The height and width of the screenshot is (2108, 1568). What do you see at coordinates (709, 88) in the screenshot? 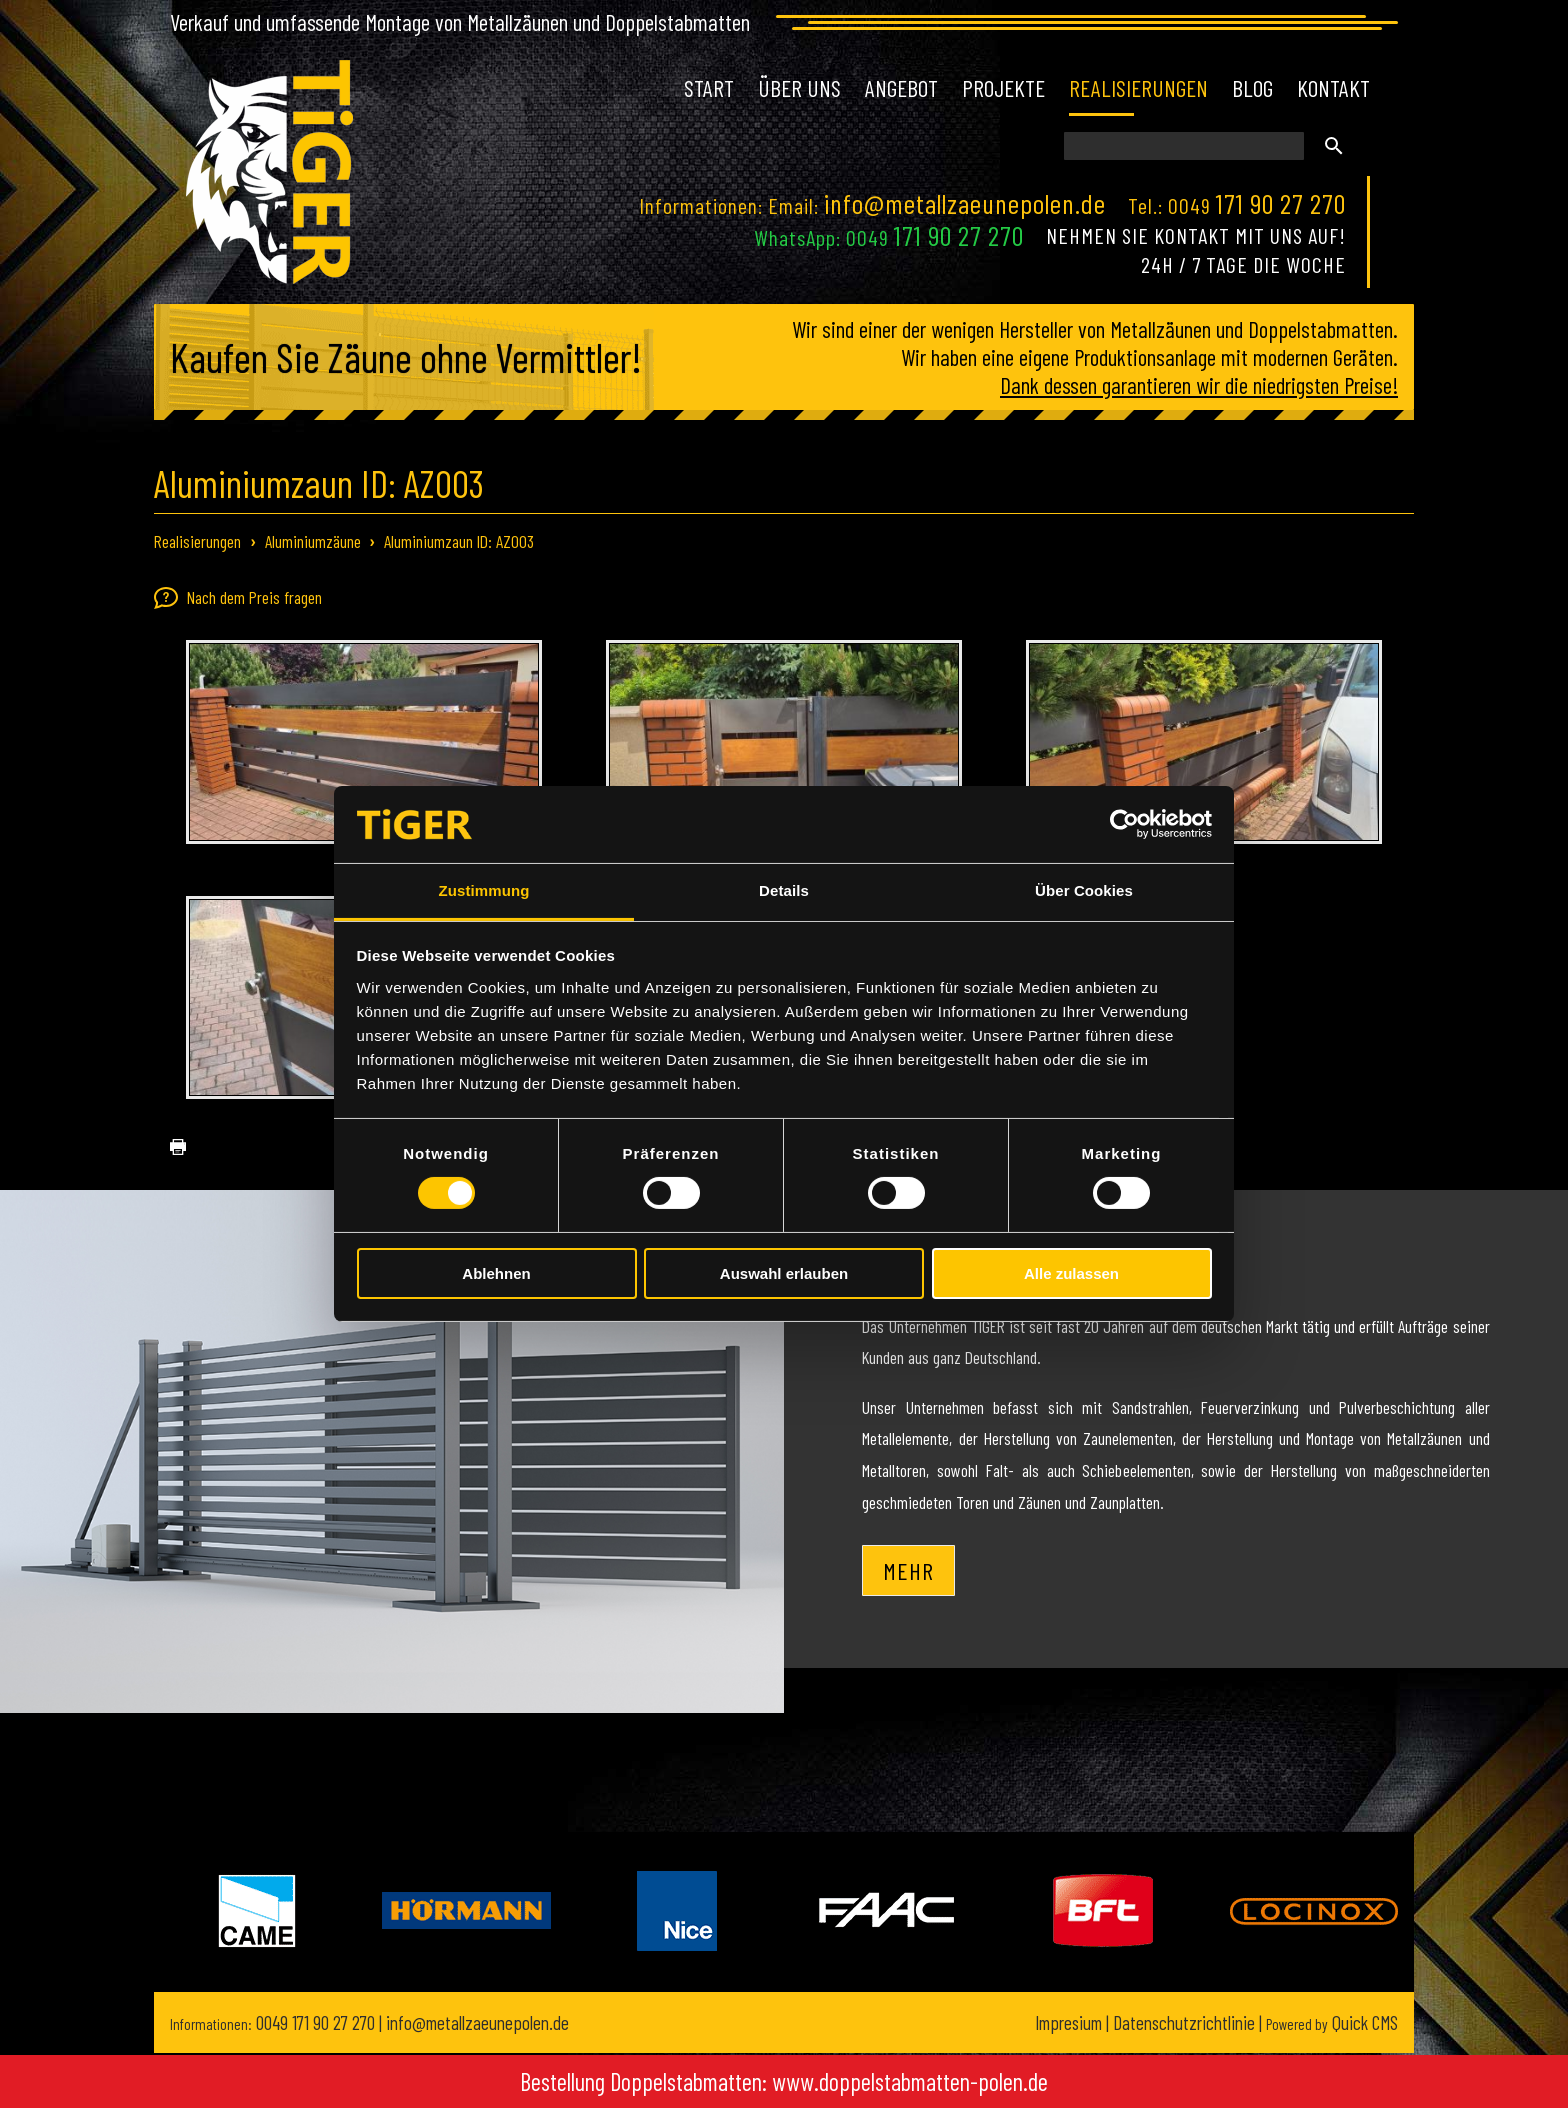
I see `Start [menuitem]` at bounding box center [709, 88].